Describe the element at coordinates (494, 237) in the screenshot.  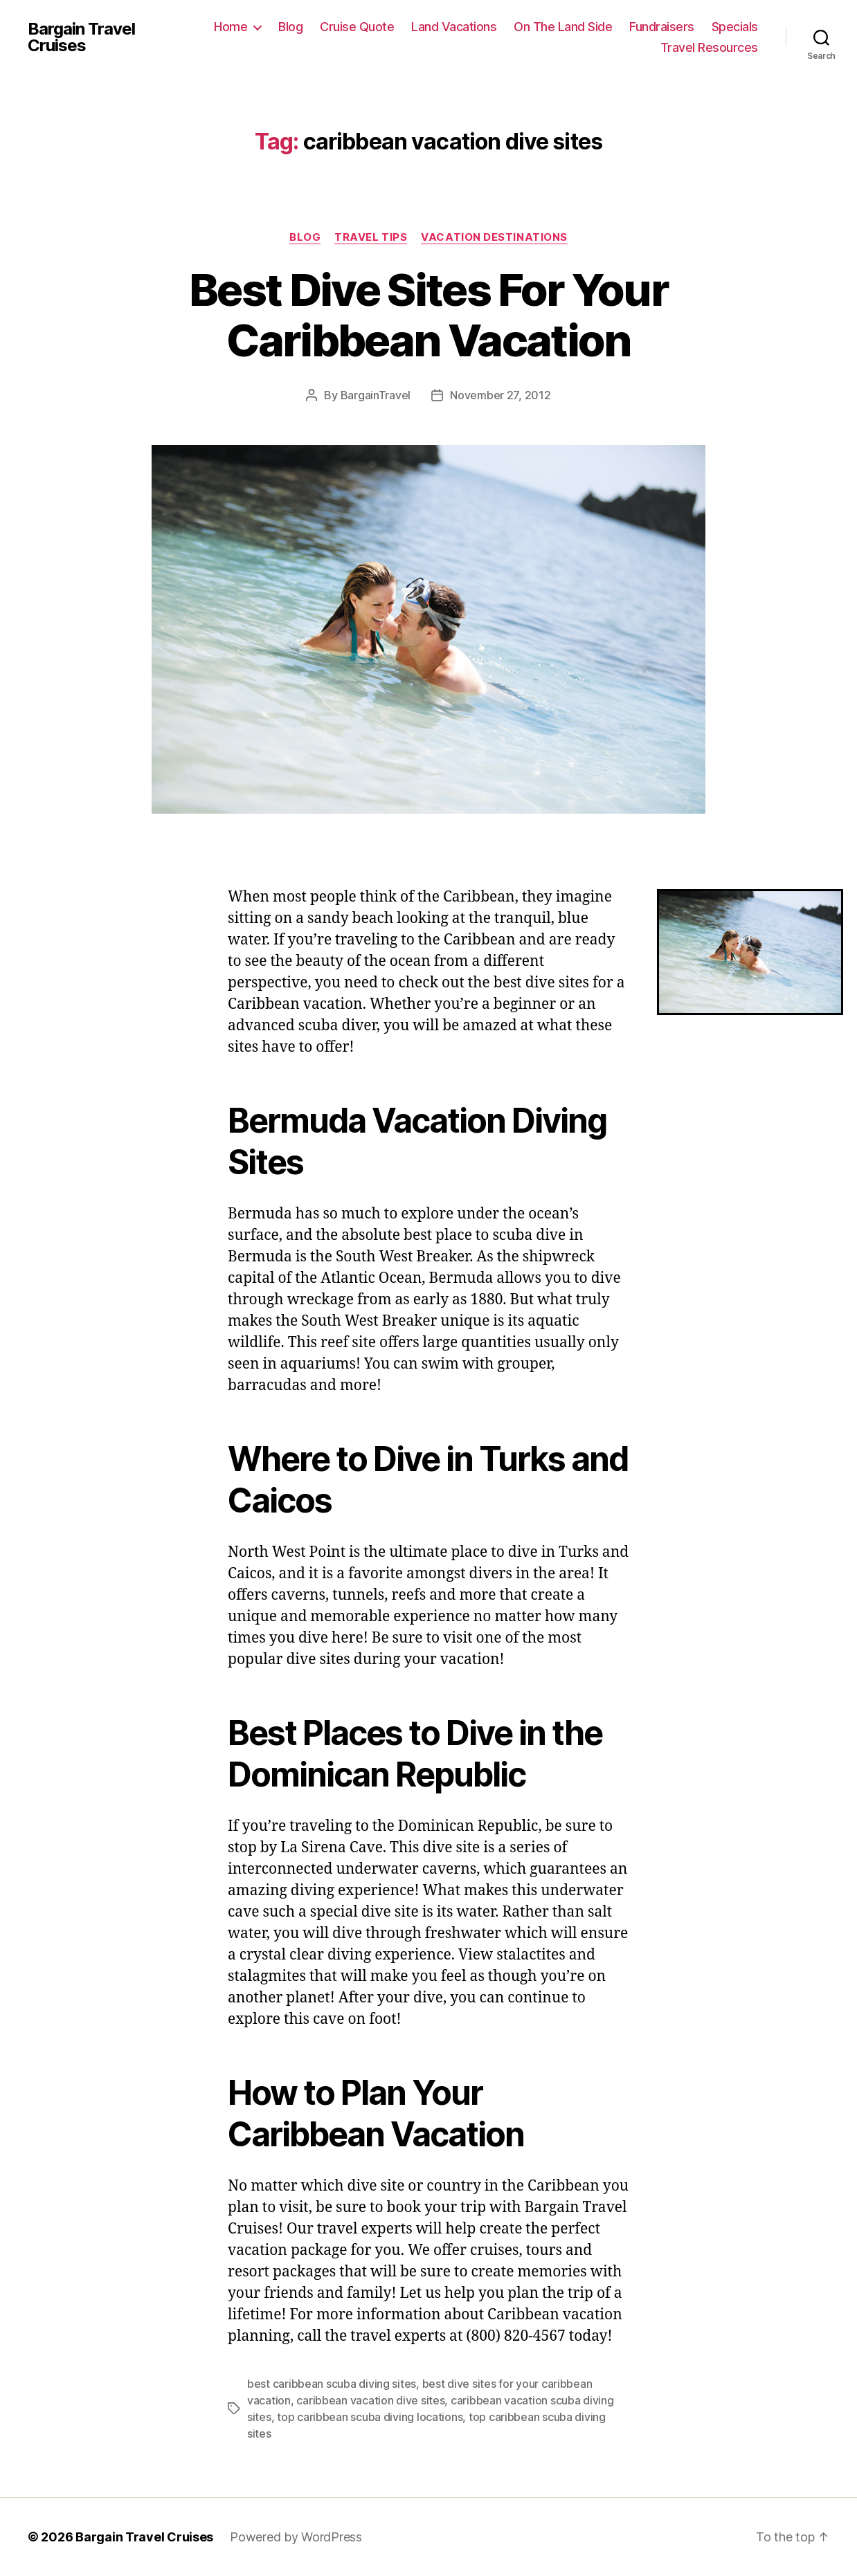
I see `Vacation Destinations` at that location.